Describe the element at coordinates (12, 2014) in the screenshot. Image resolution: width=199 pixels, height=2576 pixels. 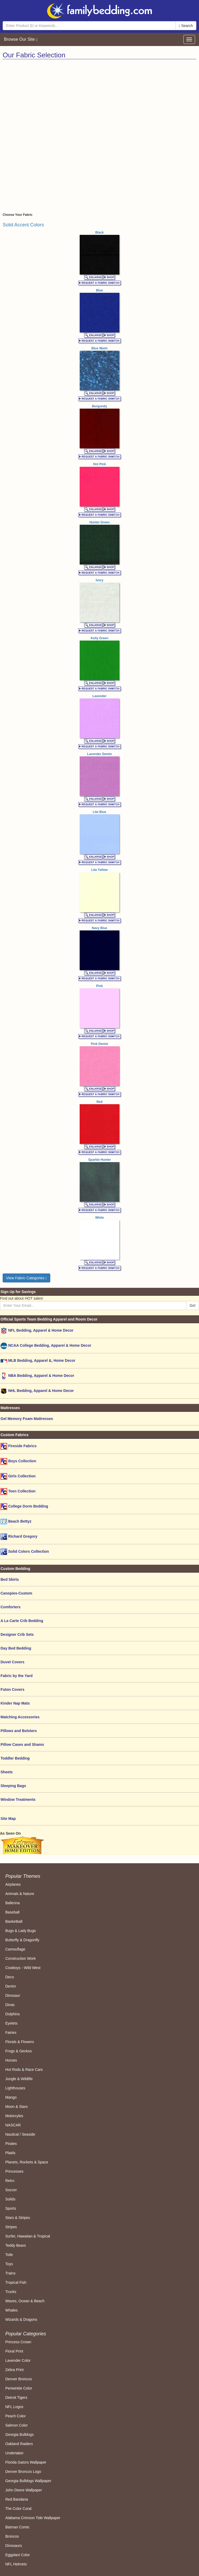
I see `Dolphins` at that location.